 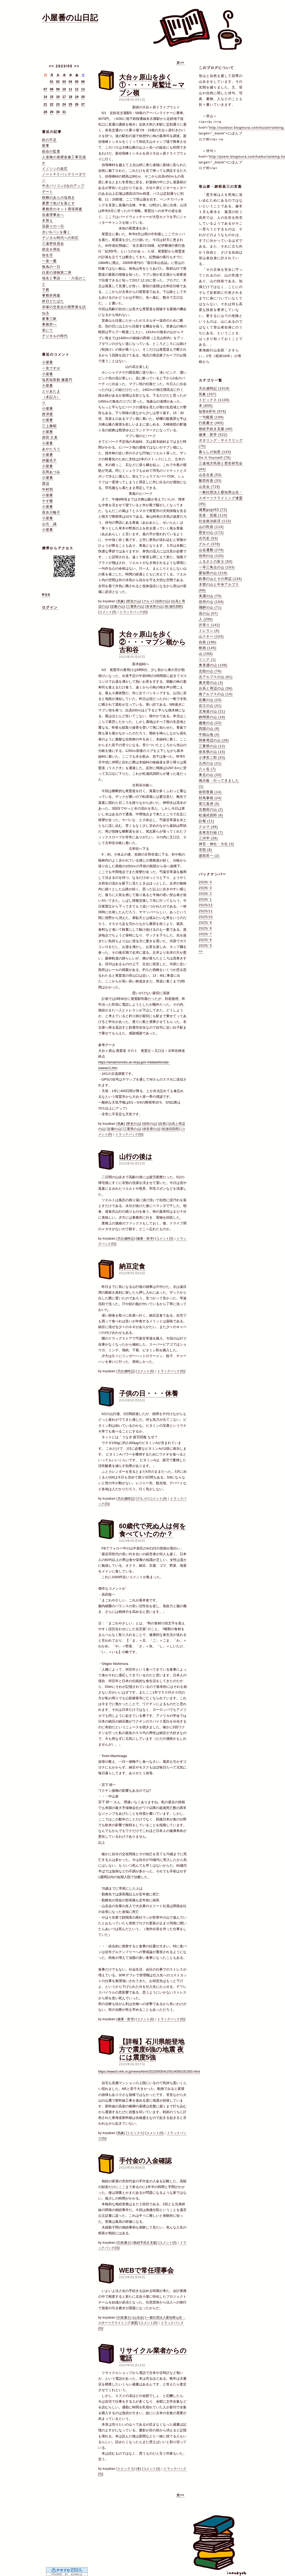 I want to click on 大台ヶ原山を歩く①・・・・尾鷲辻～マブシ嶺, so click(x=152, y=84).